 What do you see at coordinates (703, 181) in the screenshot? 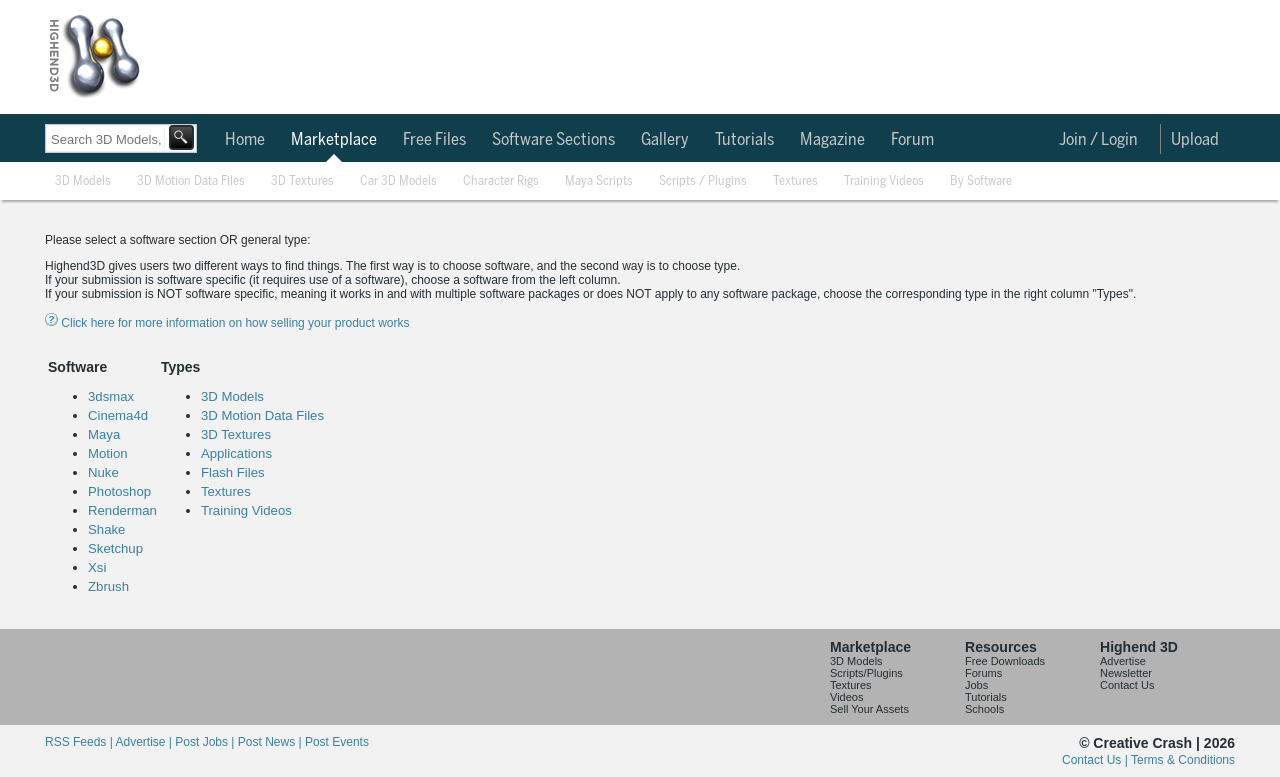
I see `Scripts / Plugins` at bounding box center [703, 181].